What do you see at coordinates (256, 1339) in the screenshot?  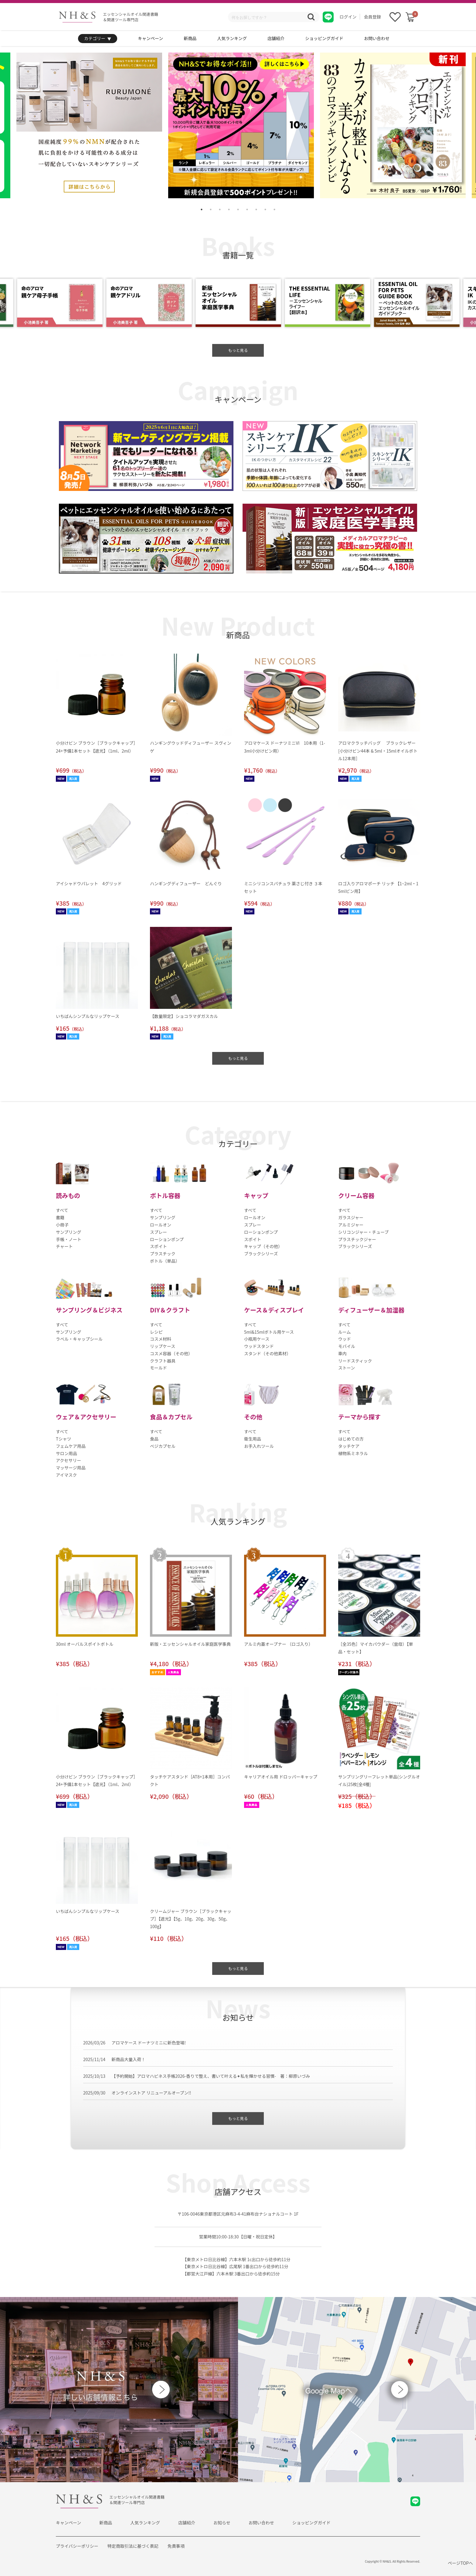 I see `小瓶用ケース` at bounding box center [256, 1339].